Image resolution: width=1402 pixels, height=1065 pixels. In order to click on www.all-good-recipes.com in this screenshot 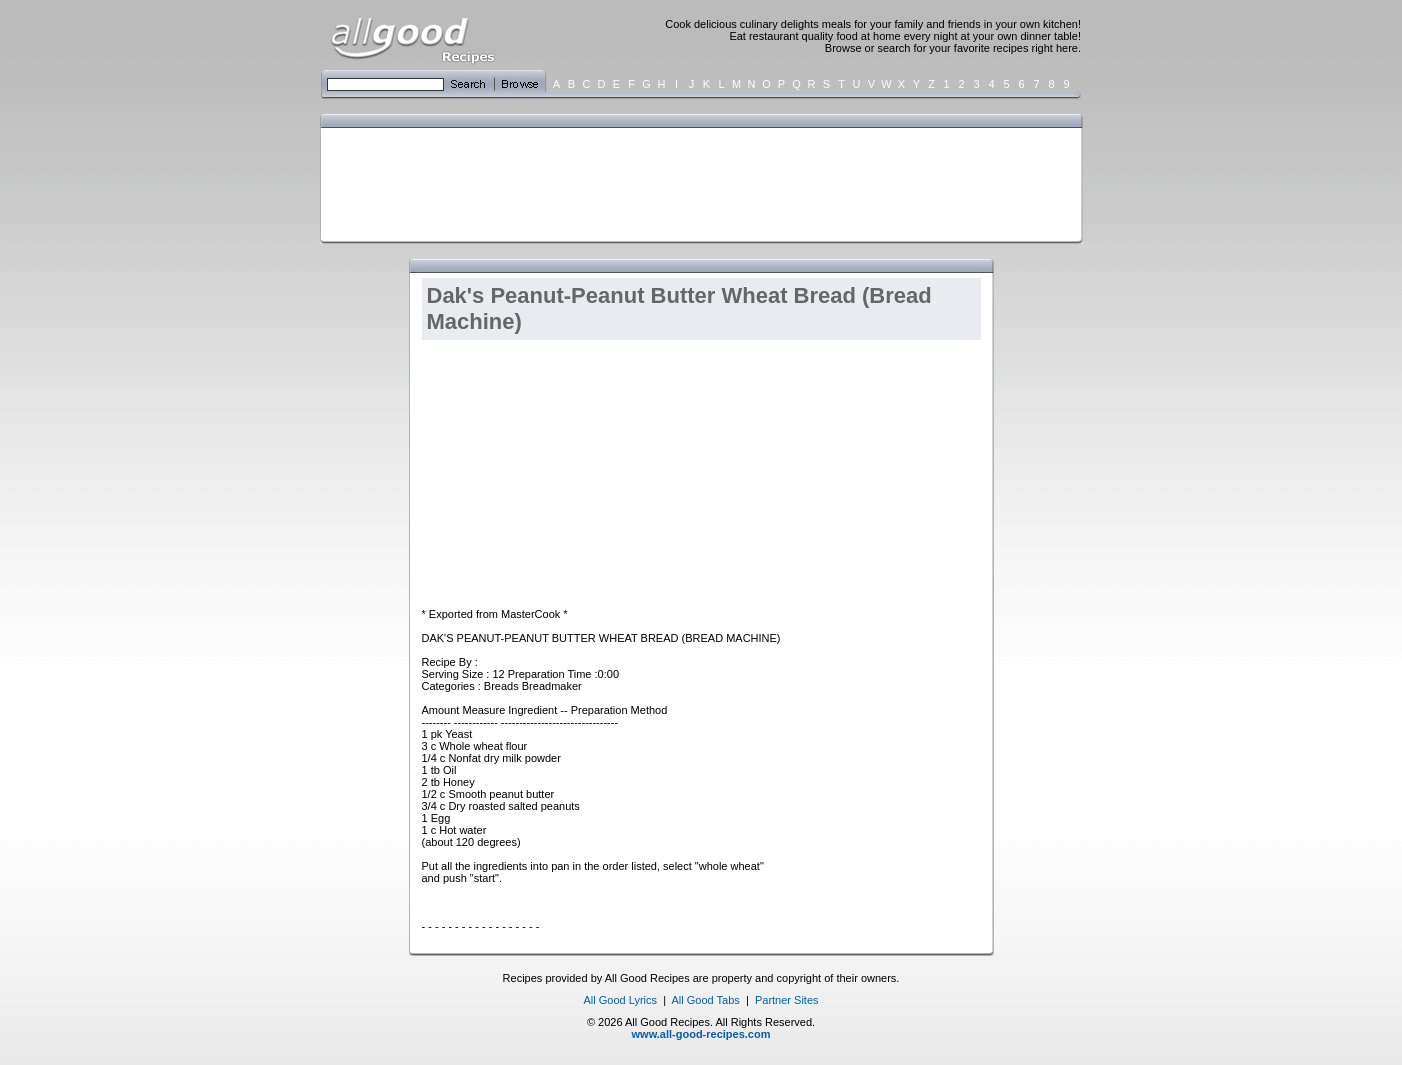, I will do `click(701, 1034)`.